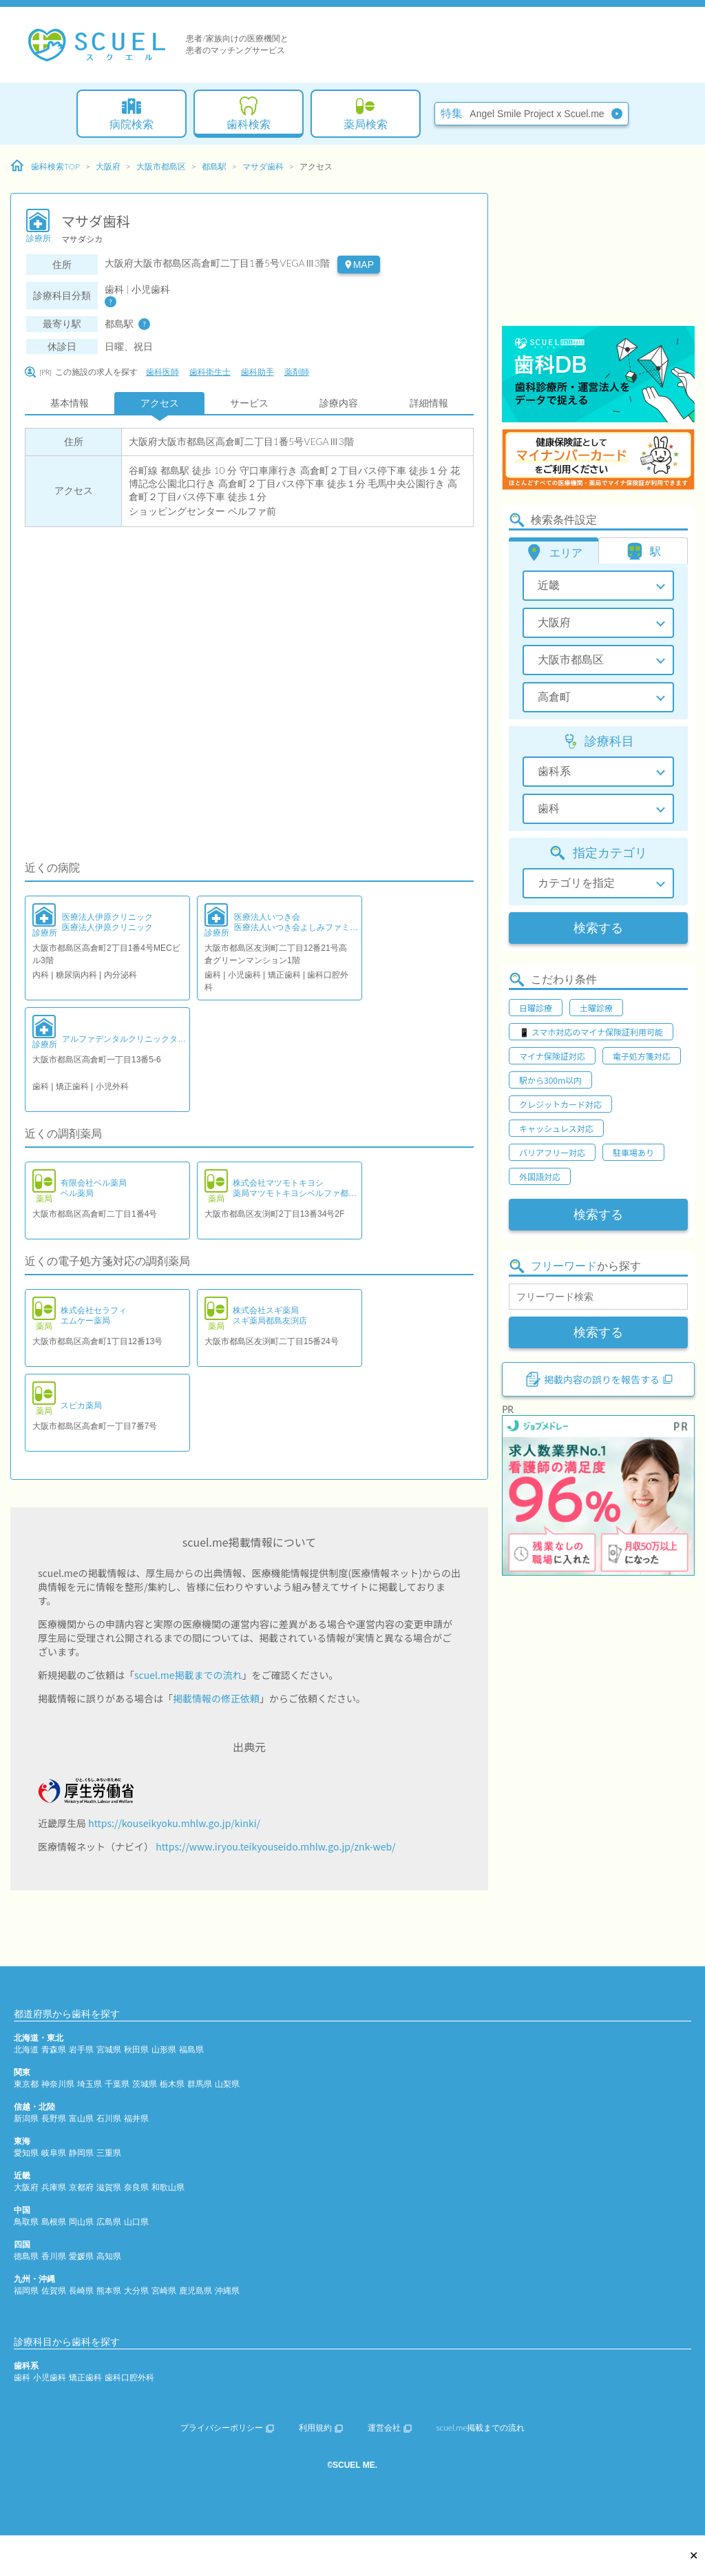 This screenshot has width=705, height=2576. What do you see at coordinates (144, 2084) in the screenshot?
I see `茨城県` at bounding box center [144, 2084].